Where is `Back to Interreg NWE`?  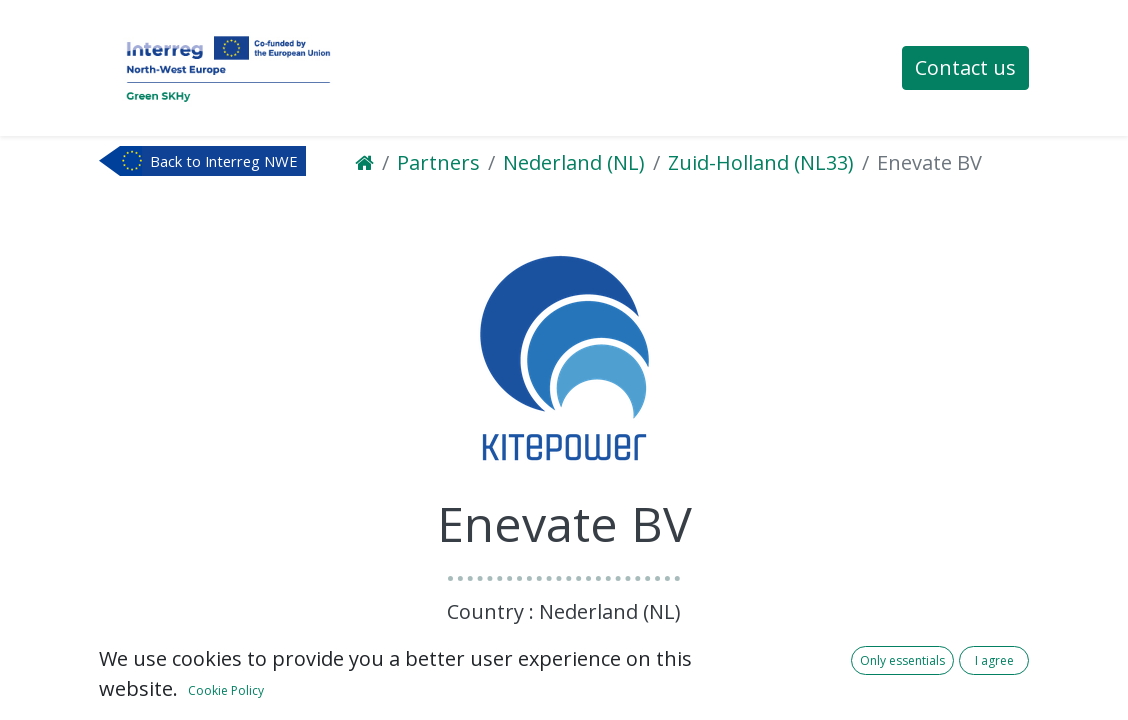 Back to Interreg NWE is located at coordinates (224, 161).